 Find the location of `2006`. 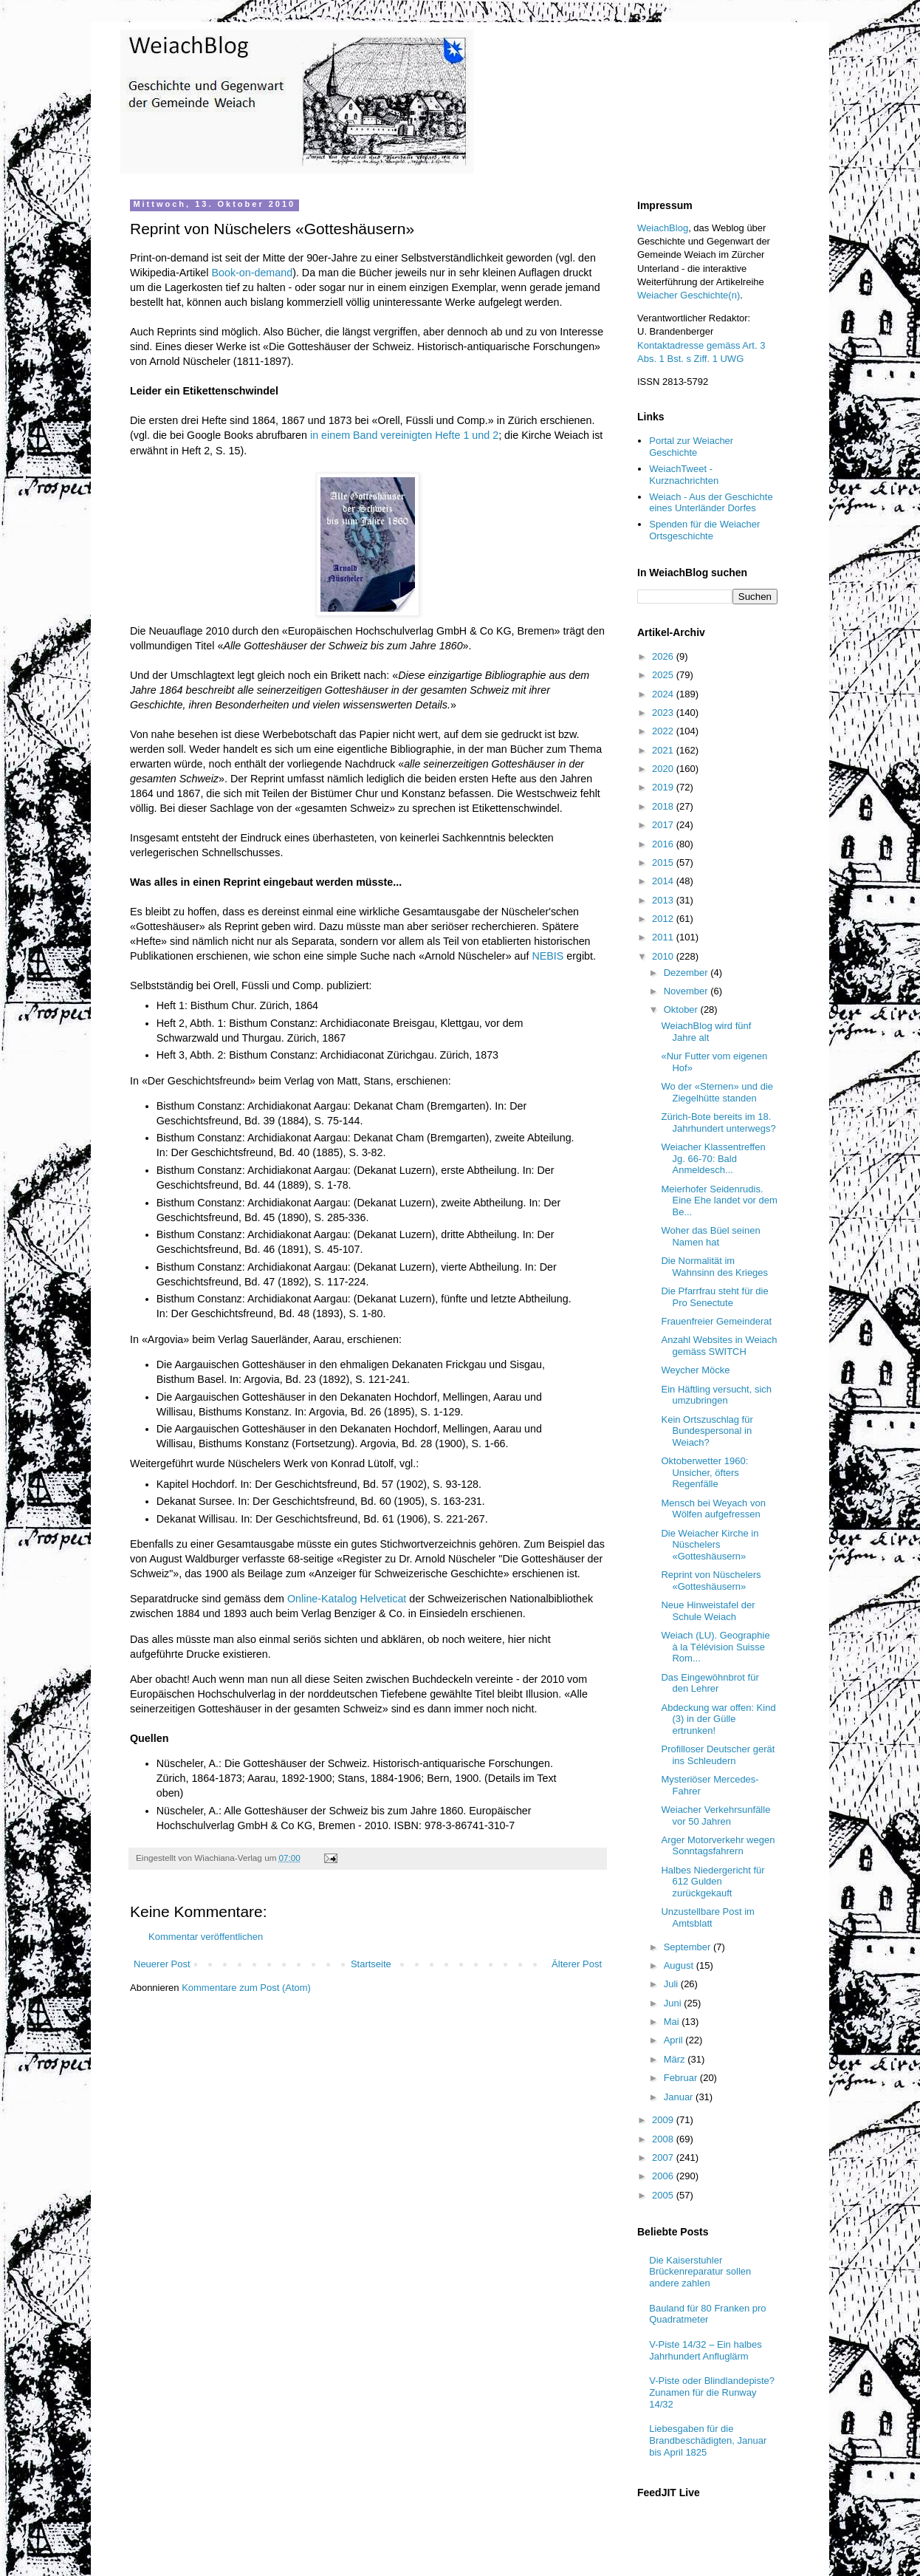

2006 is located at coordinates (664, 2176).